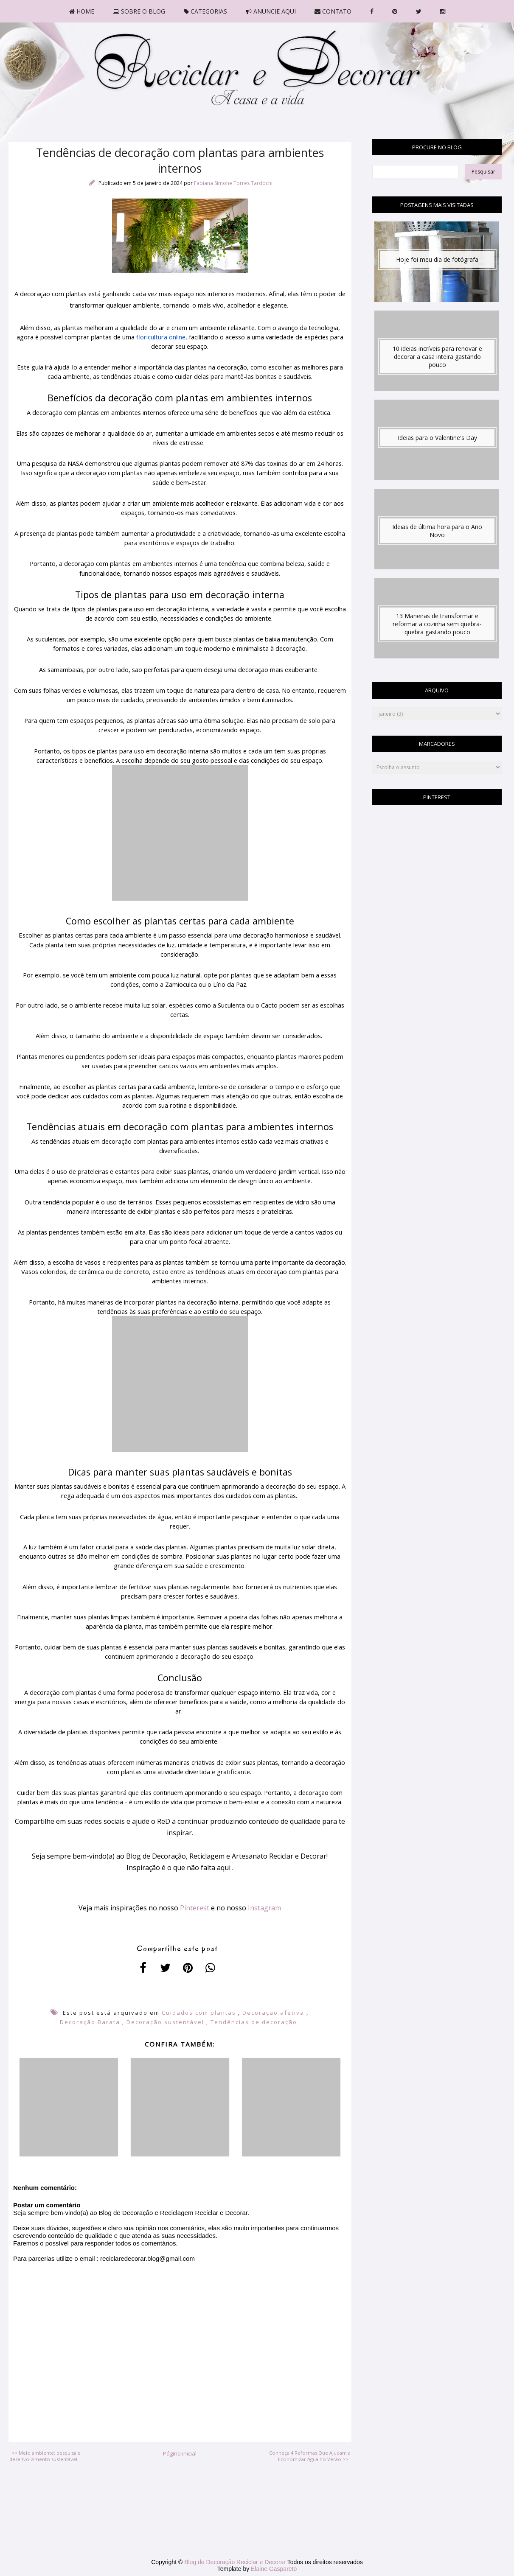 This screenshot has width=514, height=2576. I want to click on 13 Maneiras de transformar e reformar a cozinha sem quebra-quebra gastando pouco, so click(437, 624).